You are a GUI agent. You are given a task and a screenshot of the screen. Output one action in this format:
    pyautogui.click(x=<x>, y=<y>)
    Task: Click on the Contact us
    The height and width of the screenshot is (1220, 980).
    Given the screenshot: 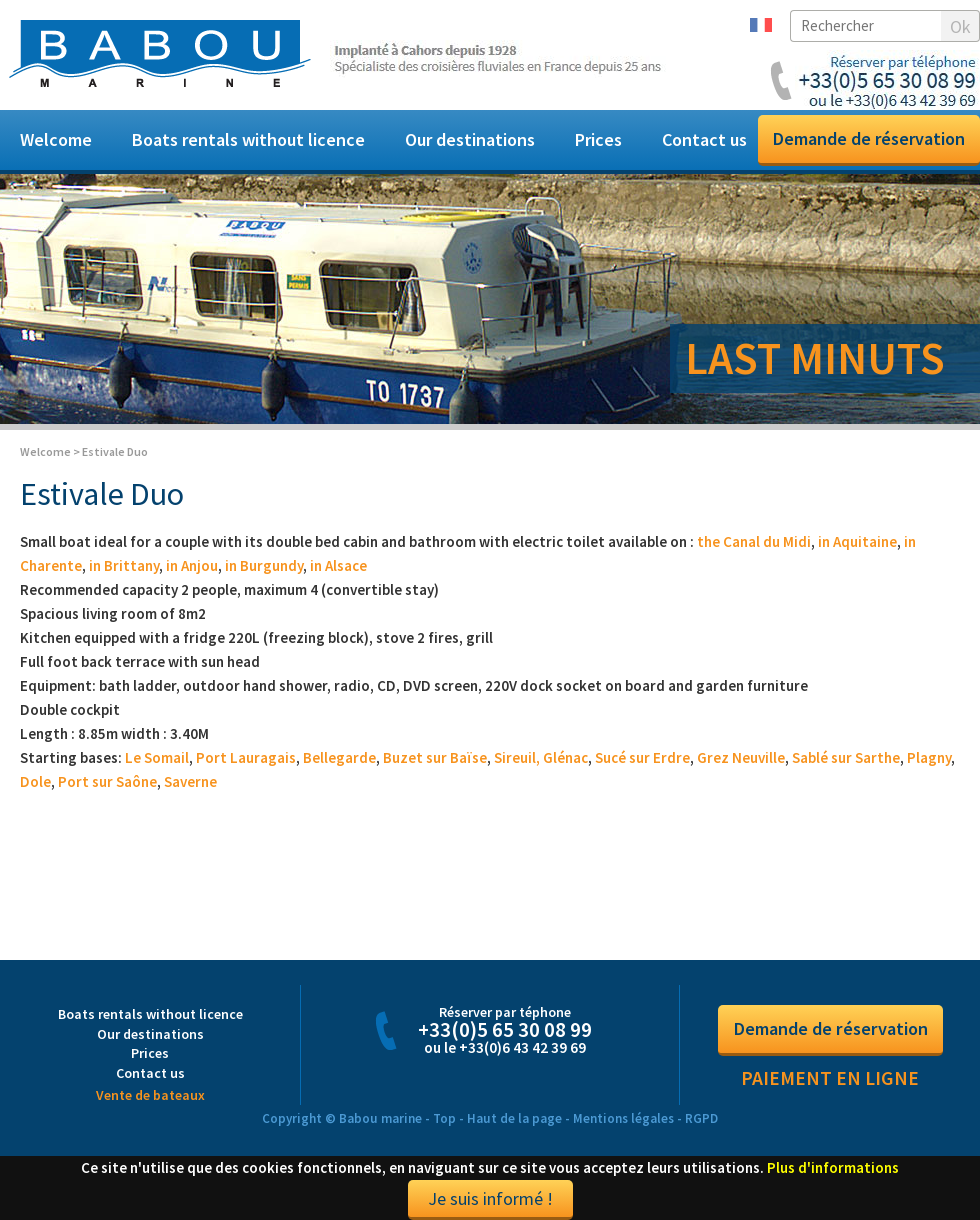 What is the action you would take?
    pyautogui.click(x=704, y=139)
    